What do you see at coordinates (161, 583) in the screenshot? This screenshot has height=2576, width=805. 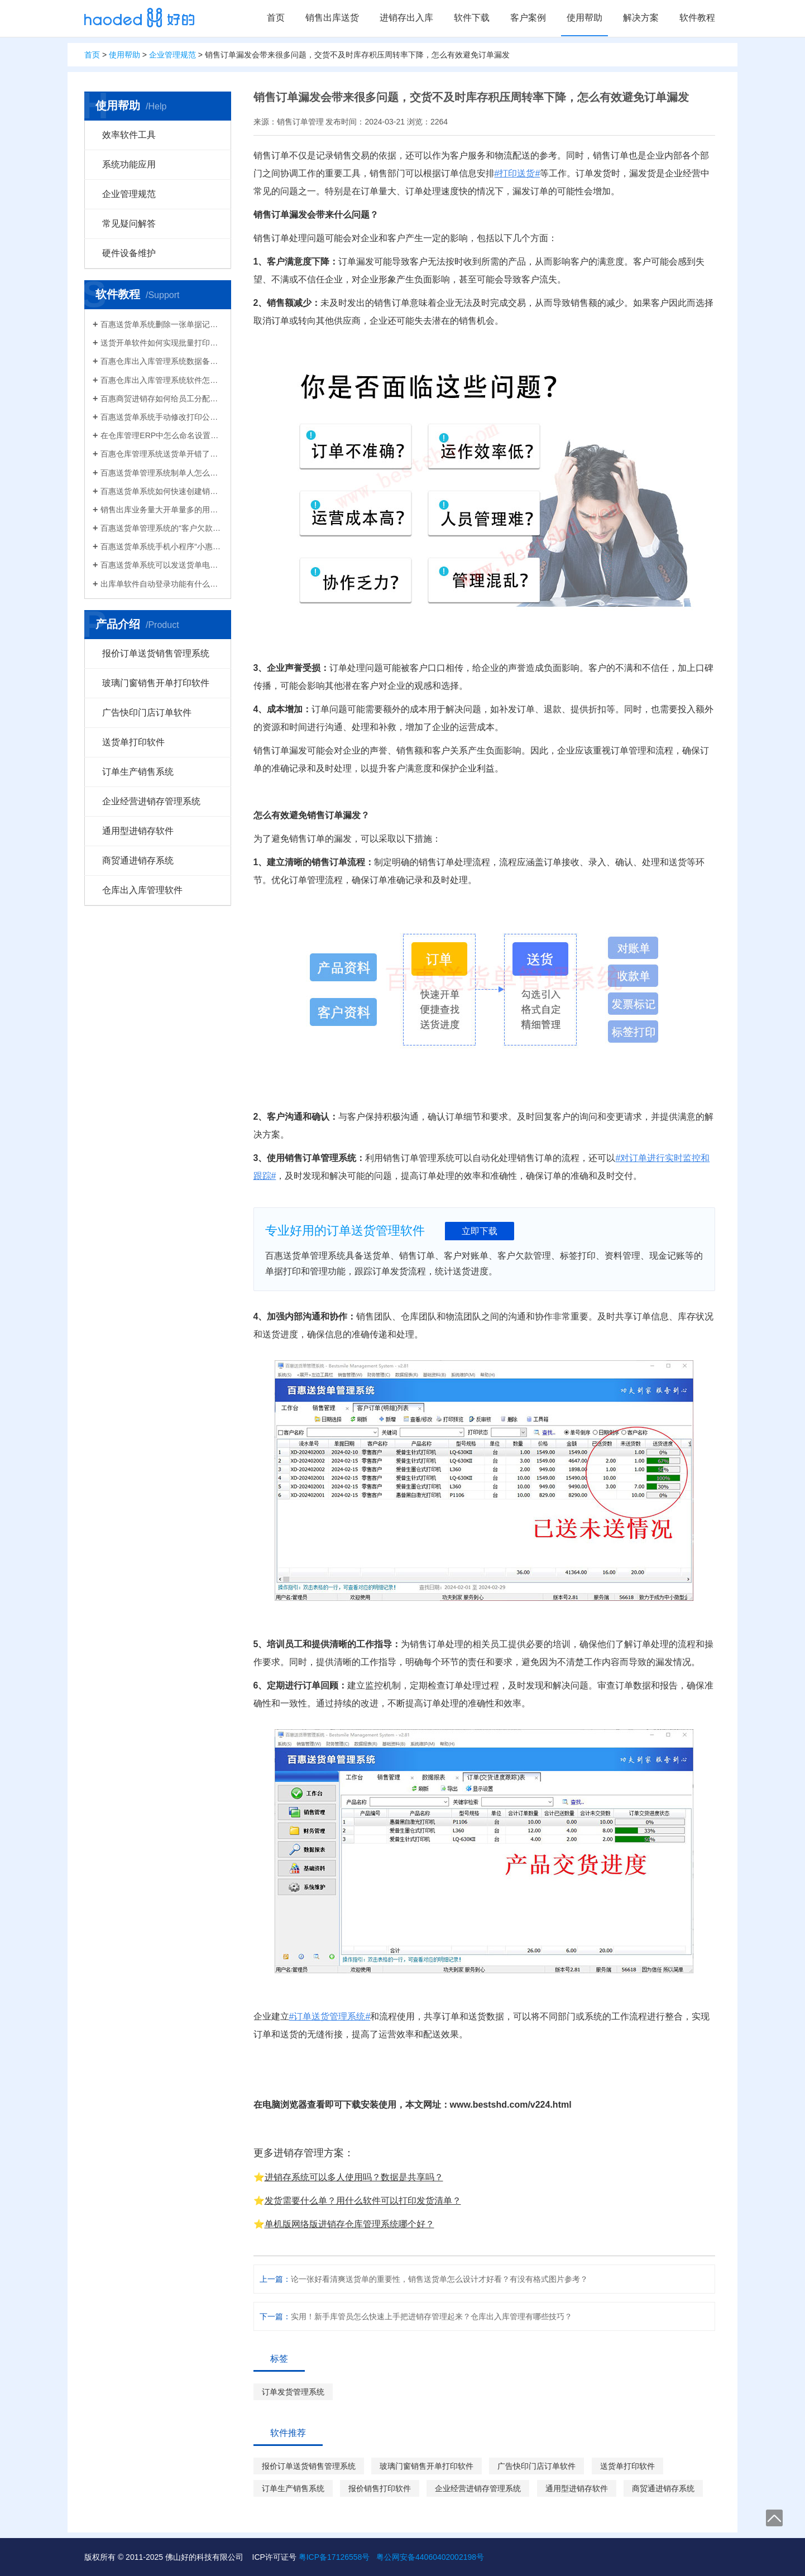 I see `出库单软件自动登录功能有什么作用和注意事项？怎么关闭百惠软件打开时自动登录?` at bounding box center [161, 583].